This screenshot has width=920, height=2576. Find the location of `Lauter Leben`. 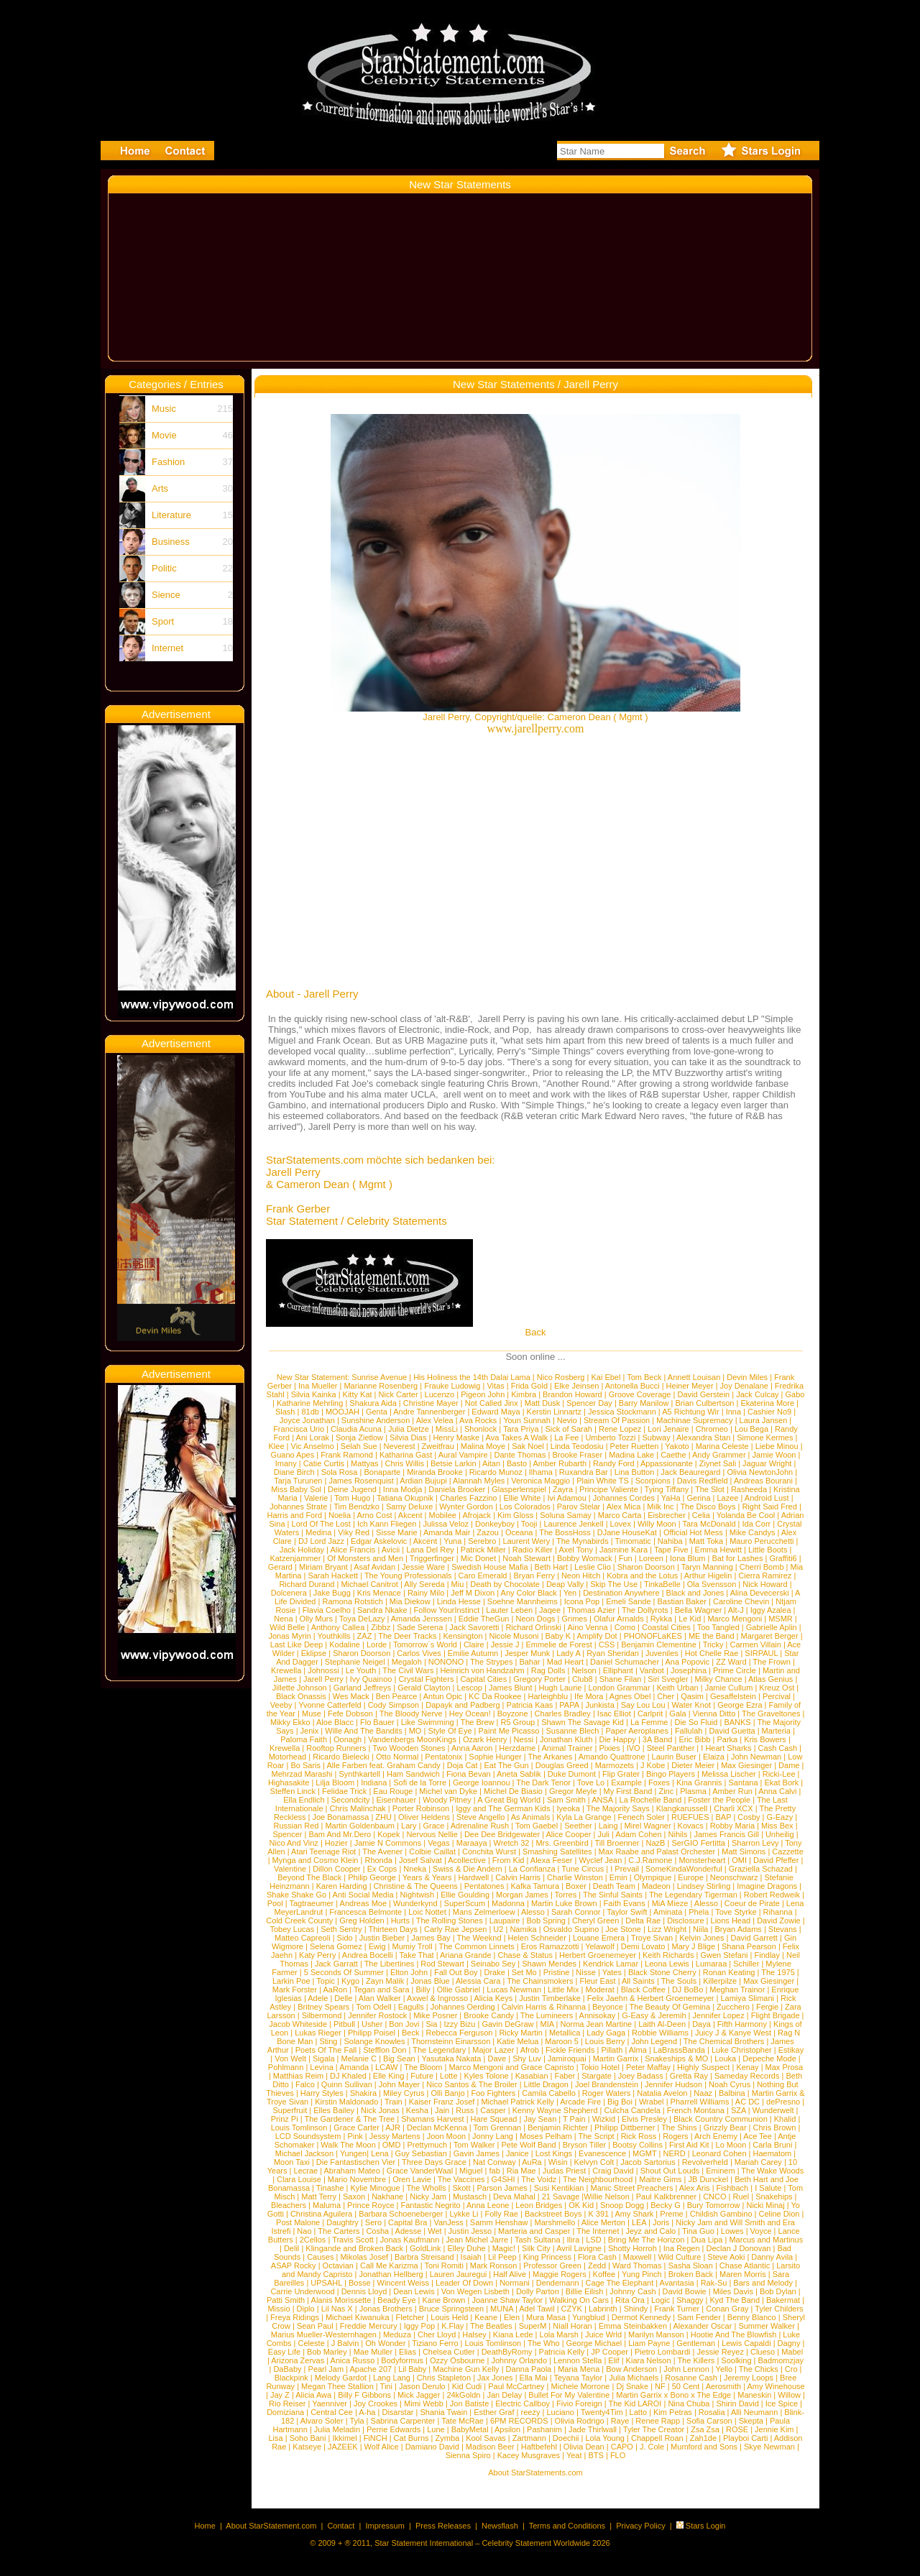

Lauter Leben is located at coordinates (509, 1610).